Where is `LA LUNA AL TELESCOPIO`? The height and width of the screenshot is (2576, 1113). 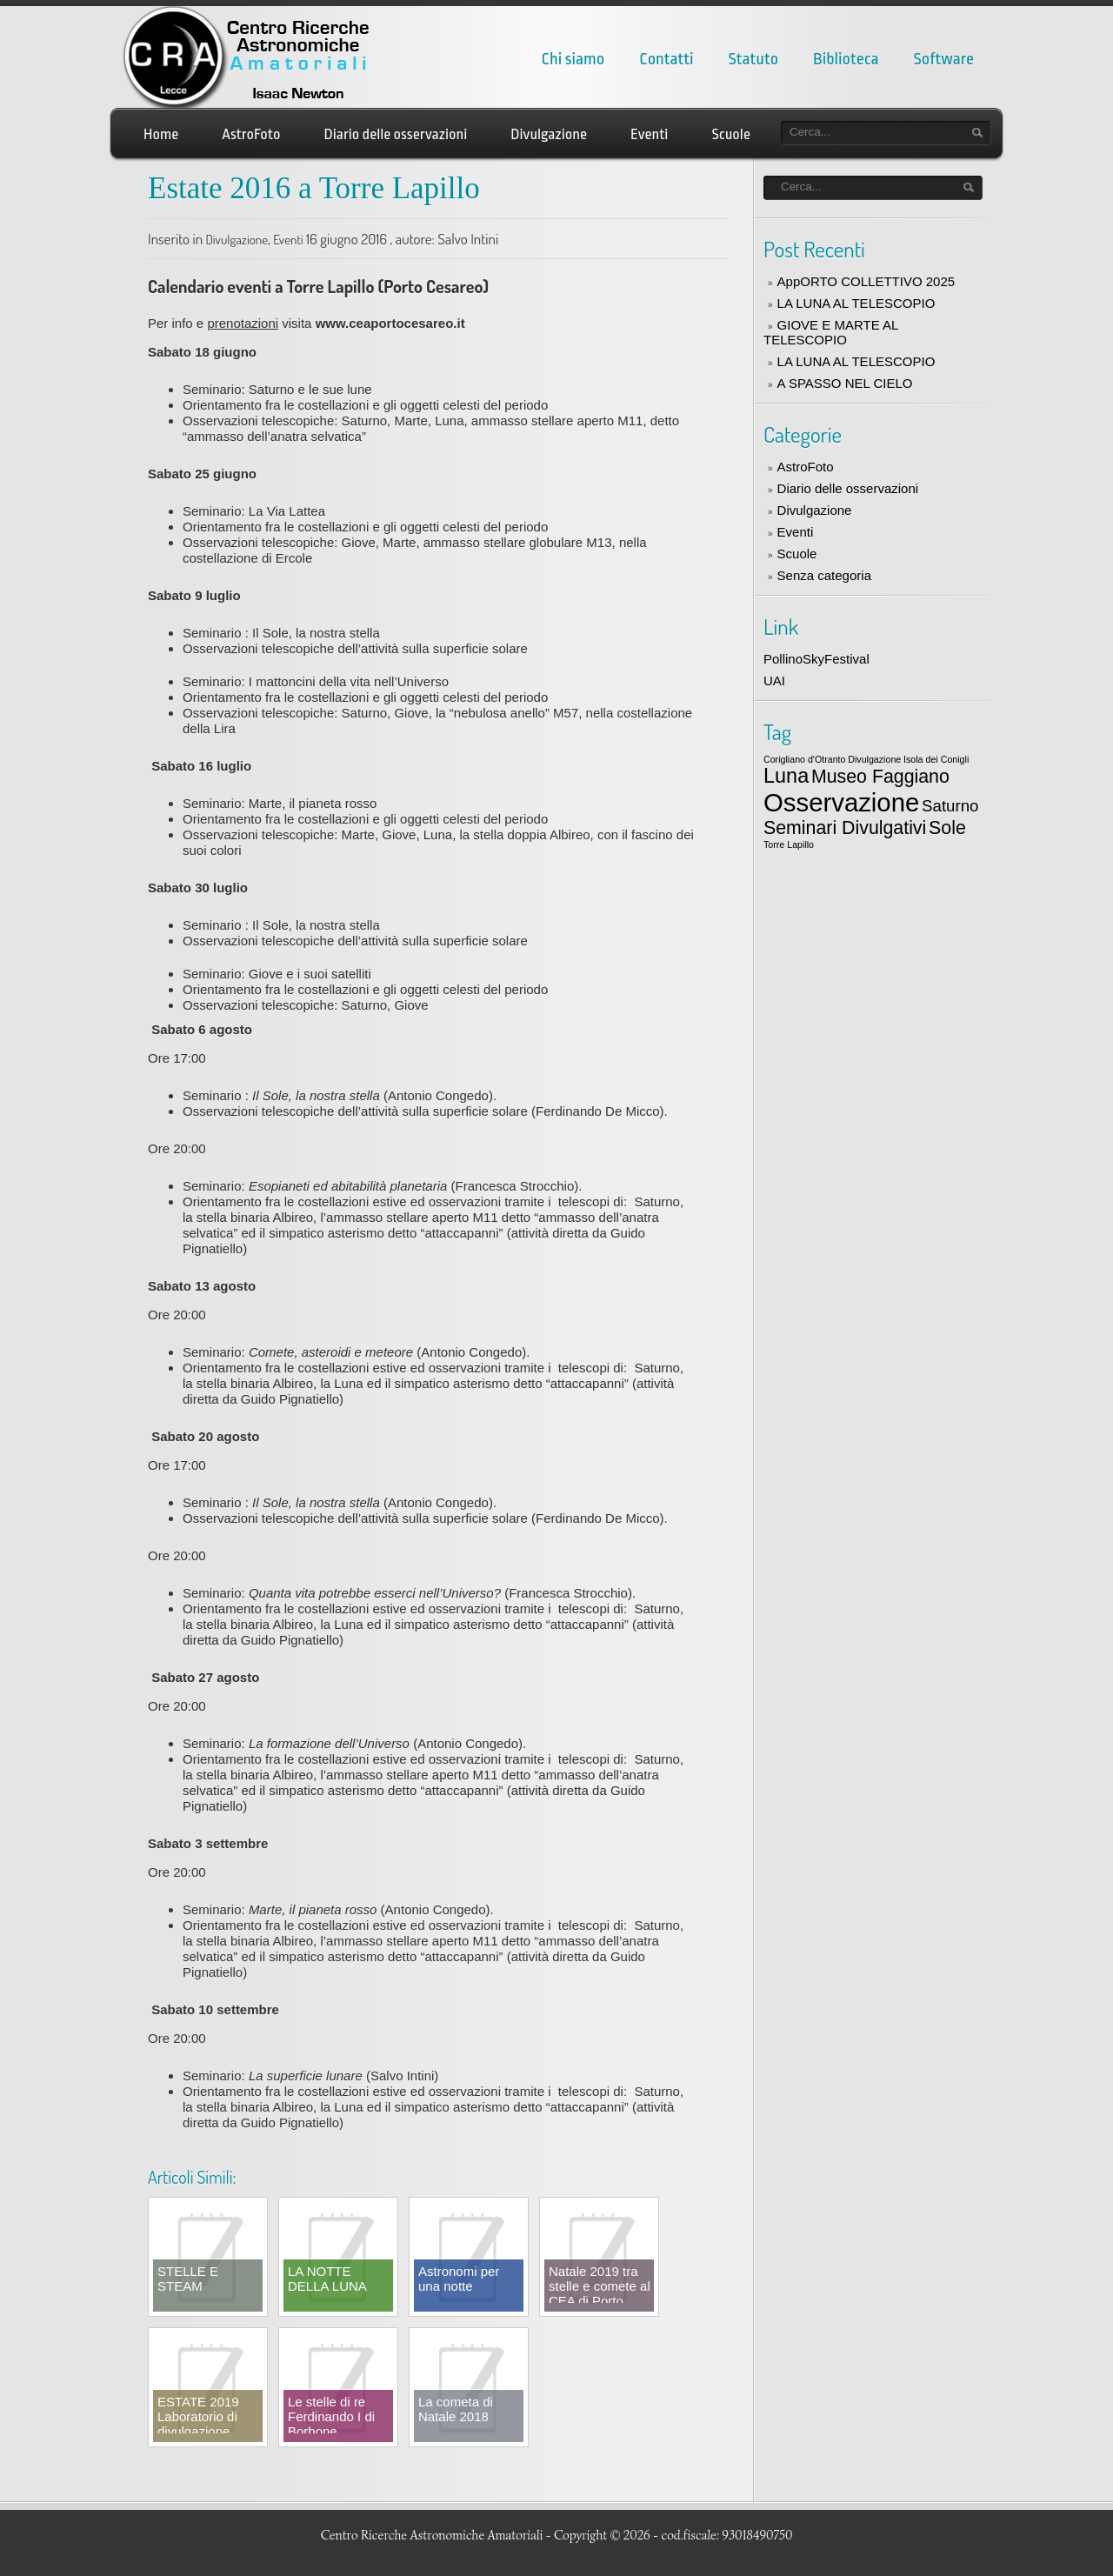
LA LUNA AL TELESCOPIO is located at coordinates (856, 303).